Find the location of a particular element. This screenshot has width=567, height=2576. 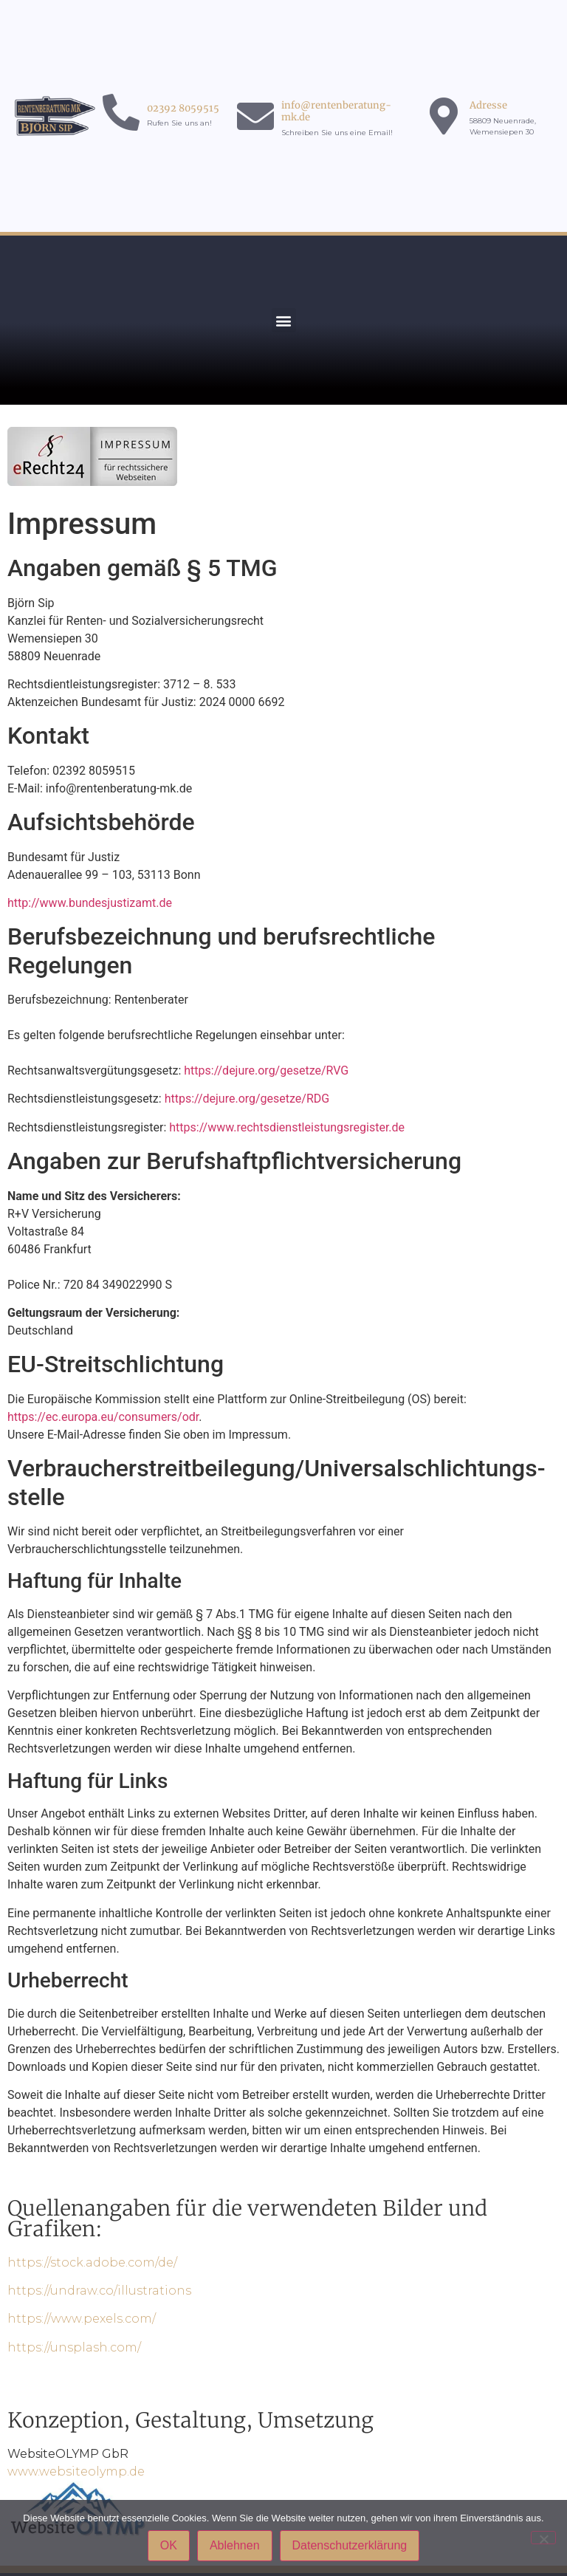

OK is located at coordinates (168, 2545).